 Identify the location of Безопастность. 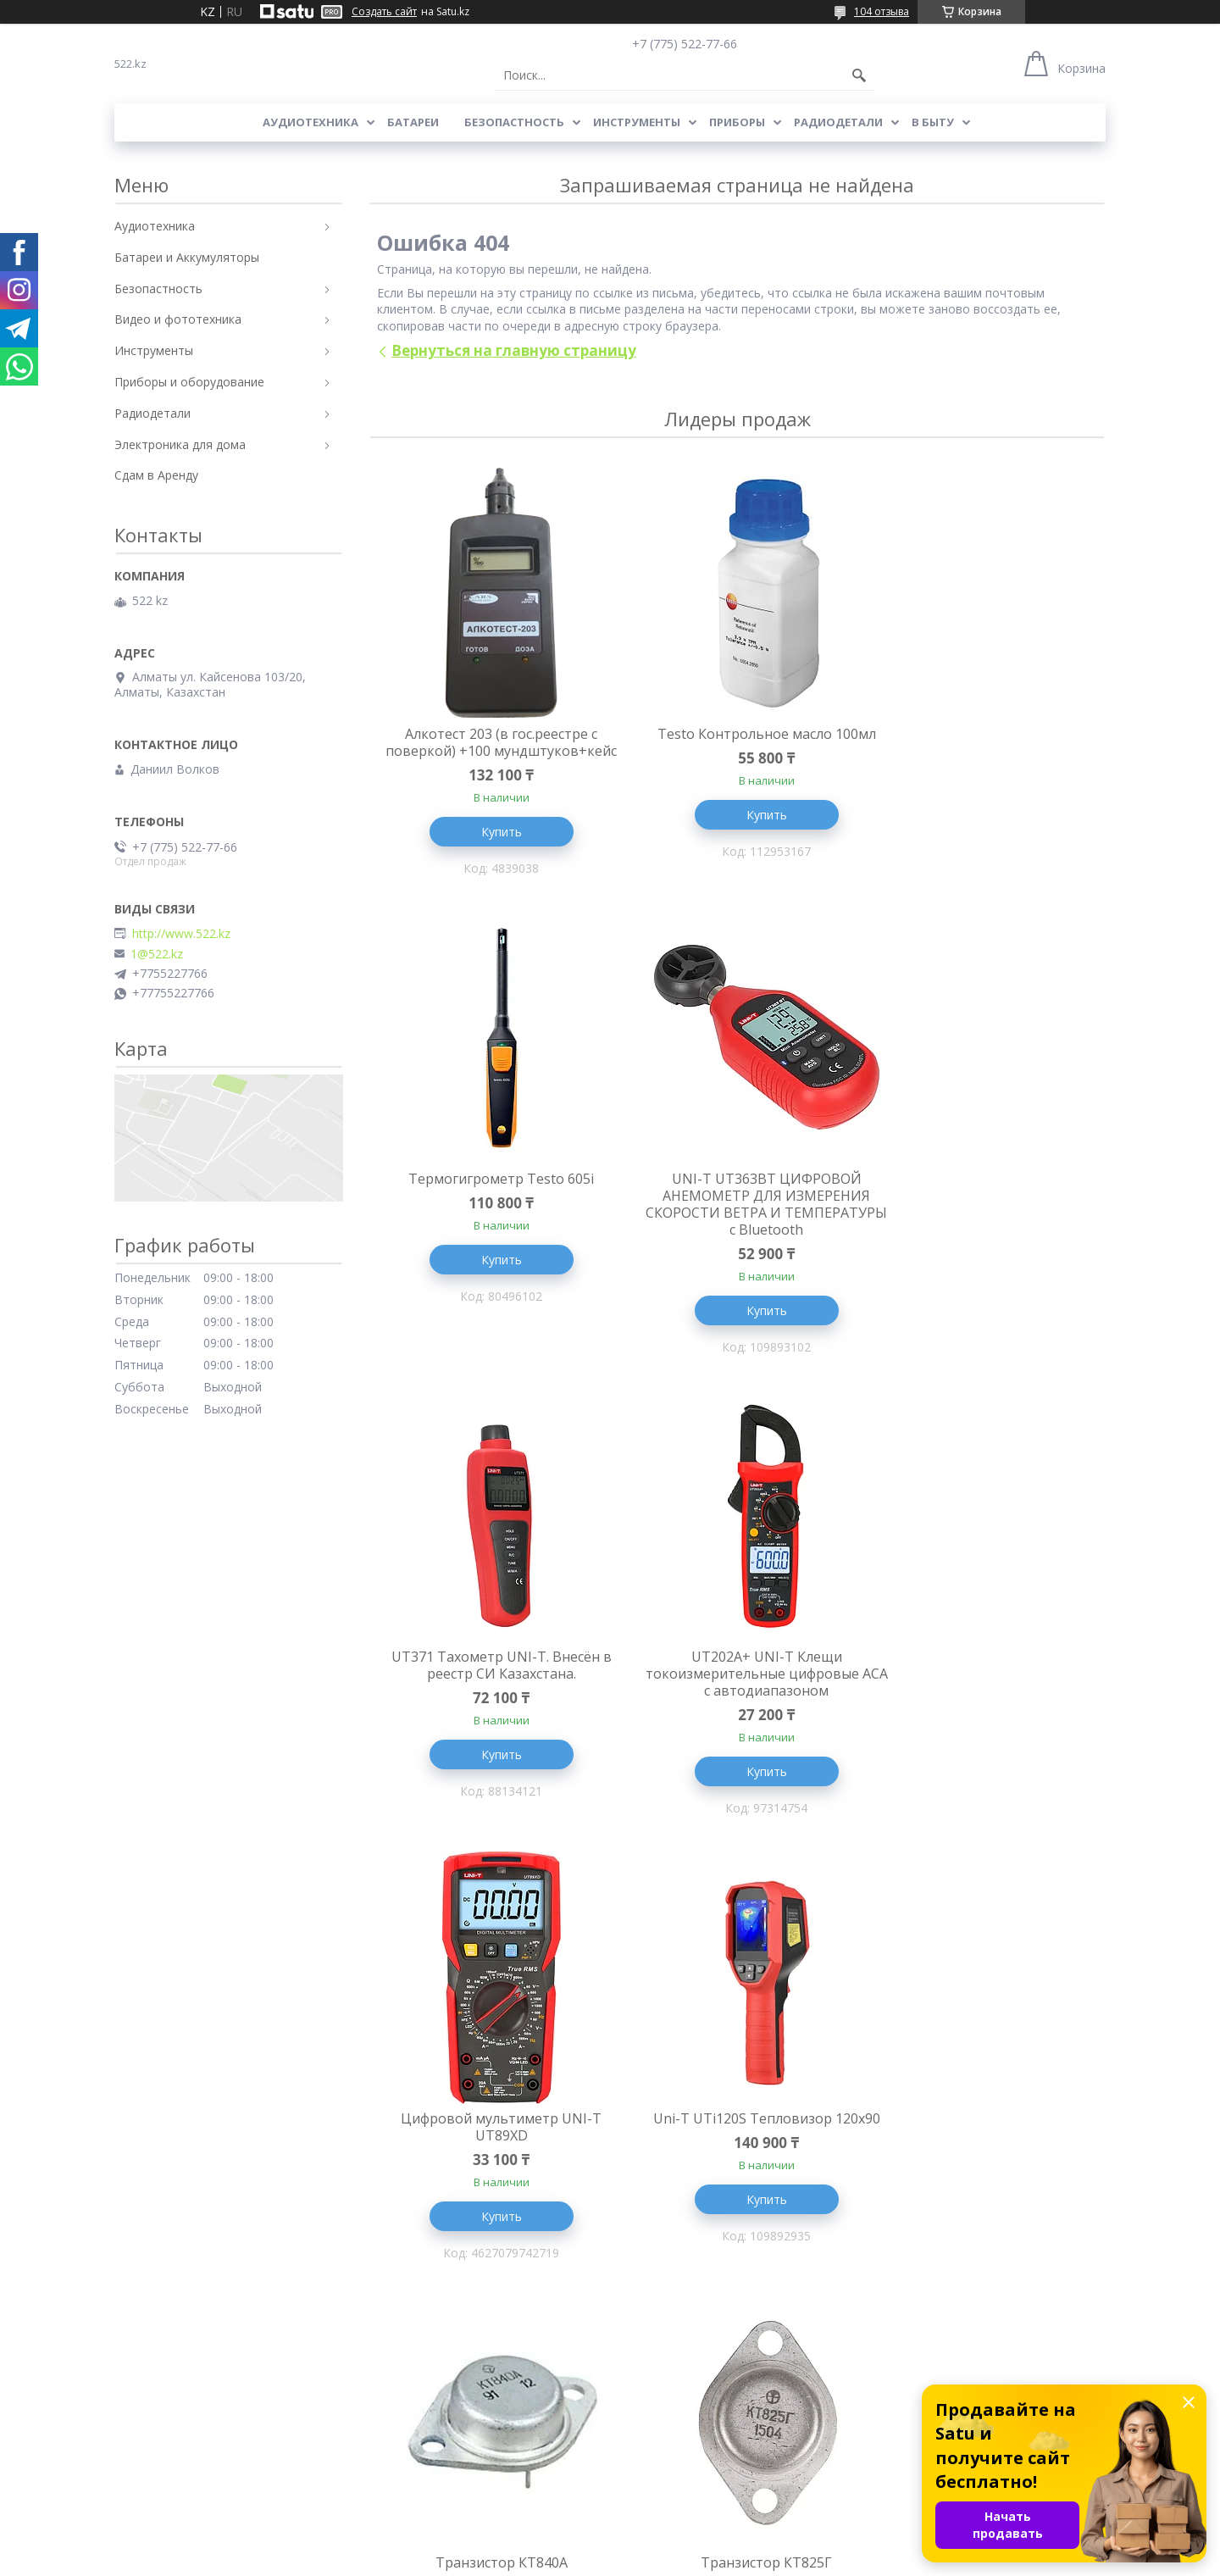
(514, 122).